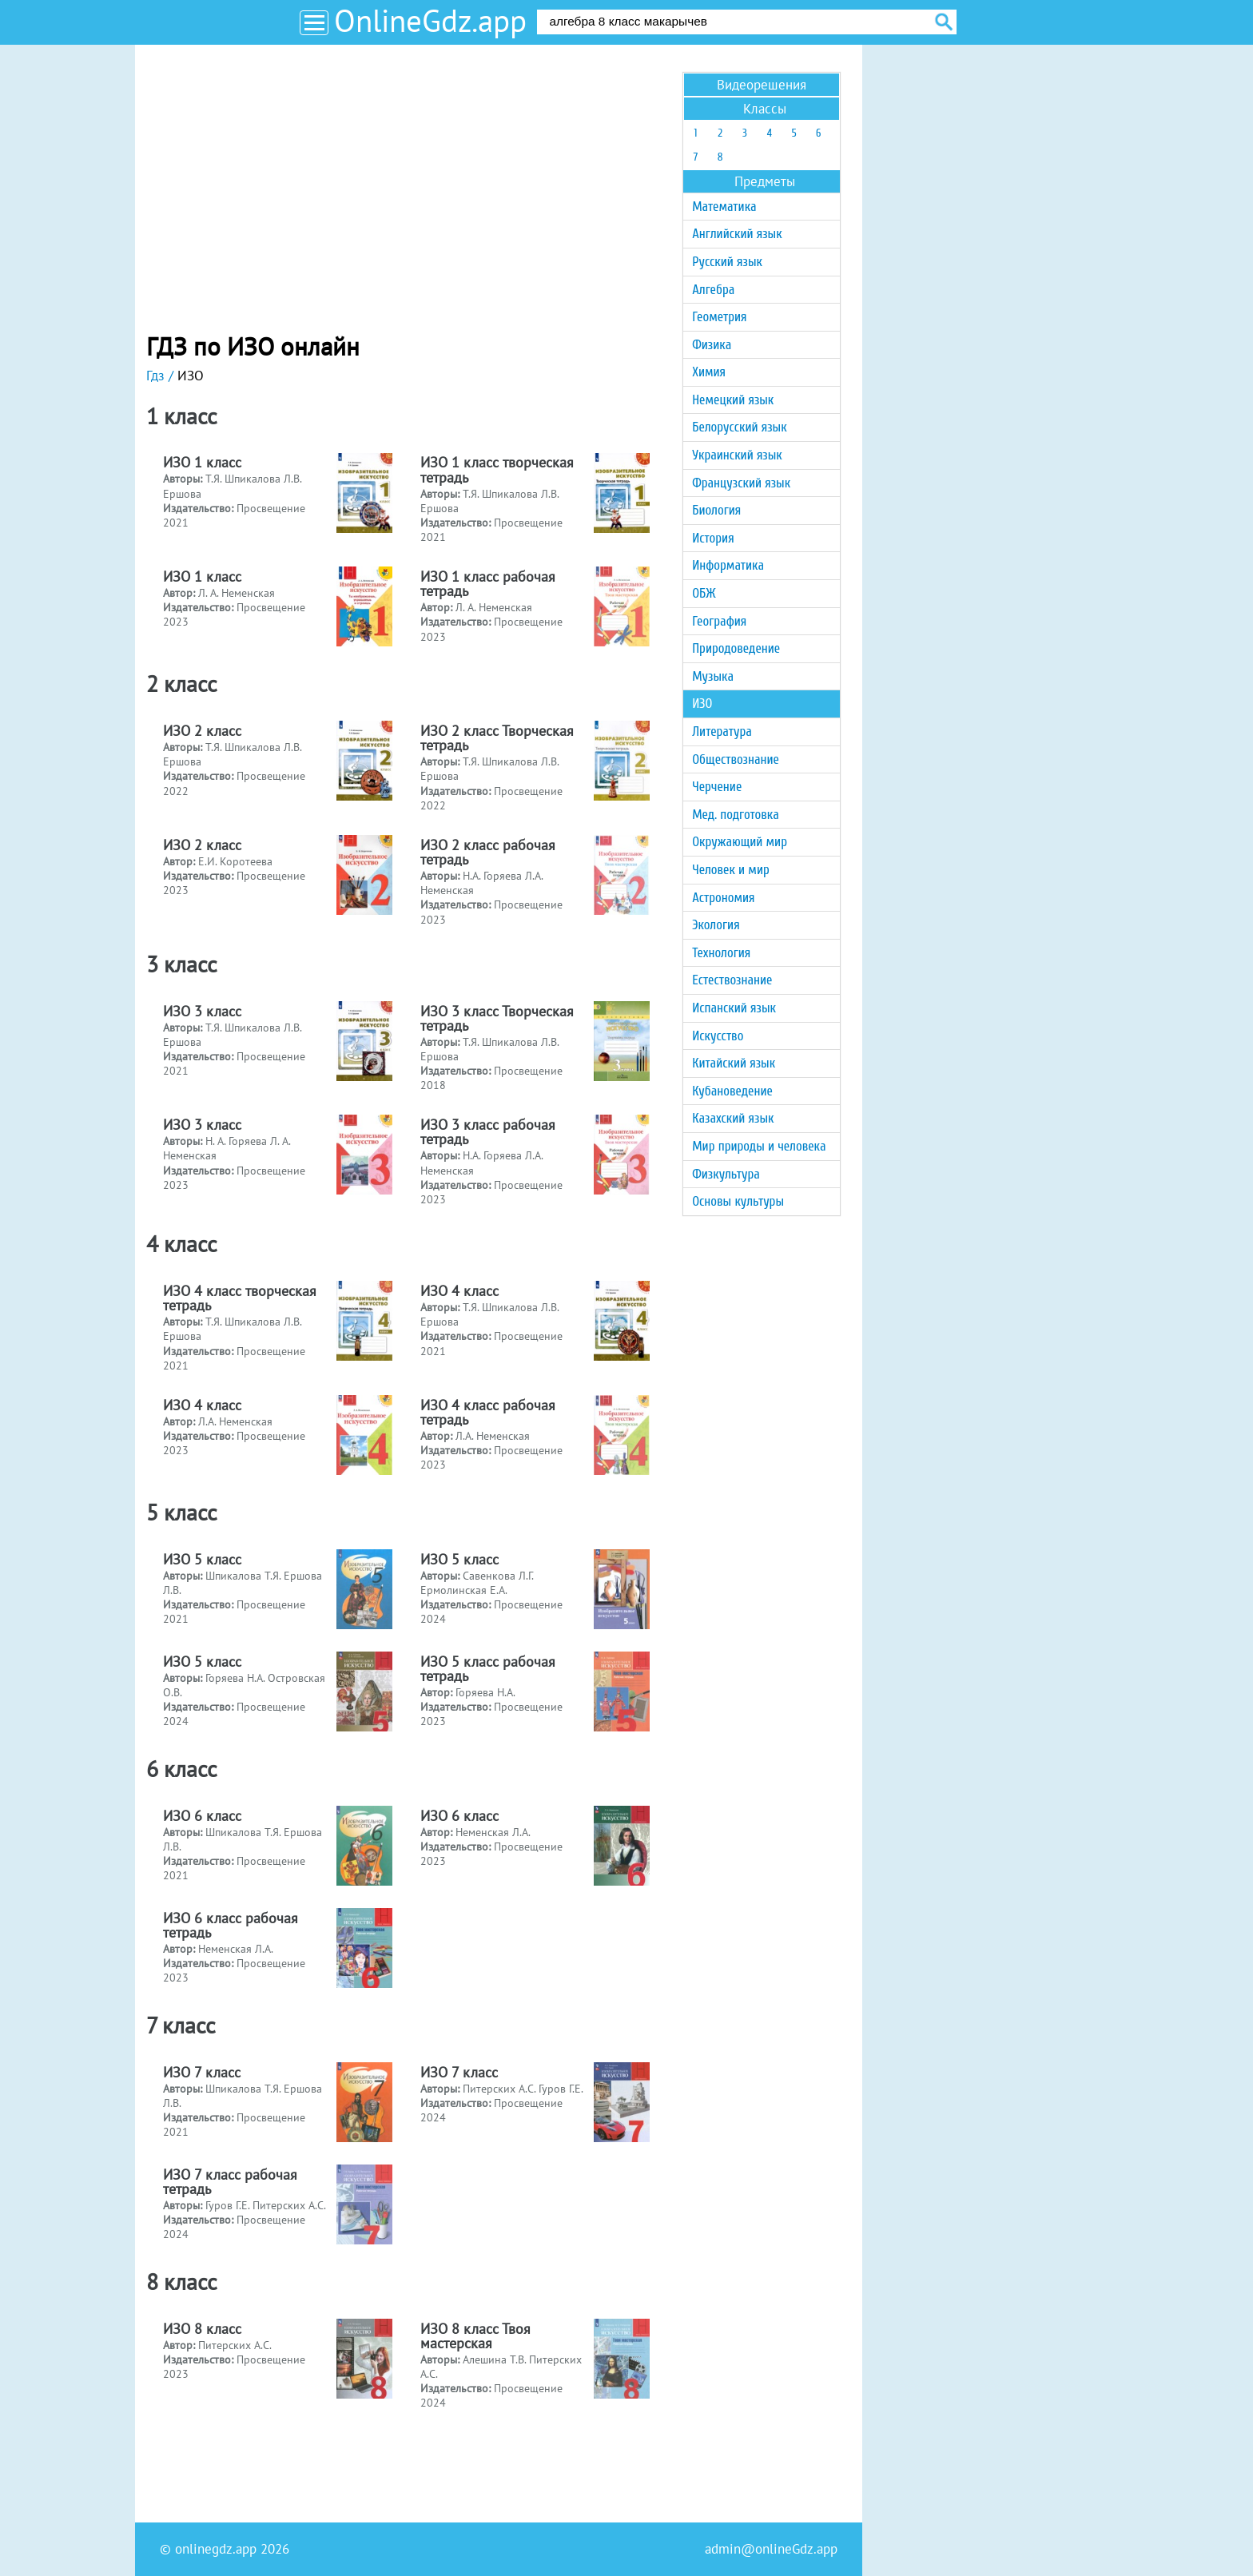 The height and width of the screenshot is (2576, 1253). I want to click on Человек и мир, so click(731, 869).